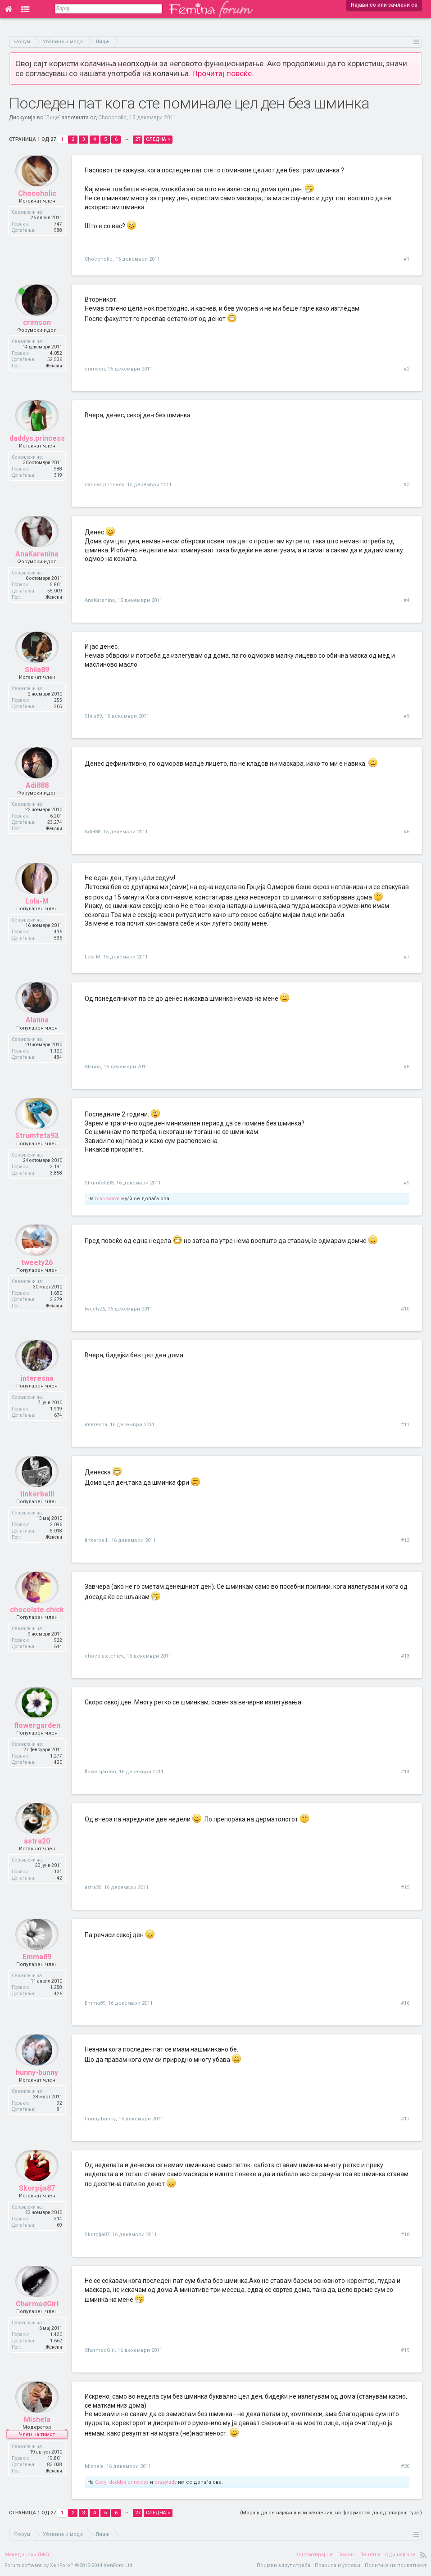  Describe the element at coordinates (405, 2234) in the screenshot. I see `#18` at that location.